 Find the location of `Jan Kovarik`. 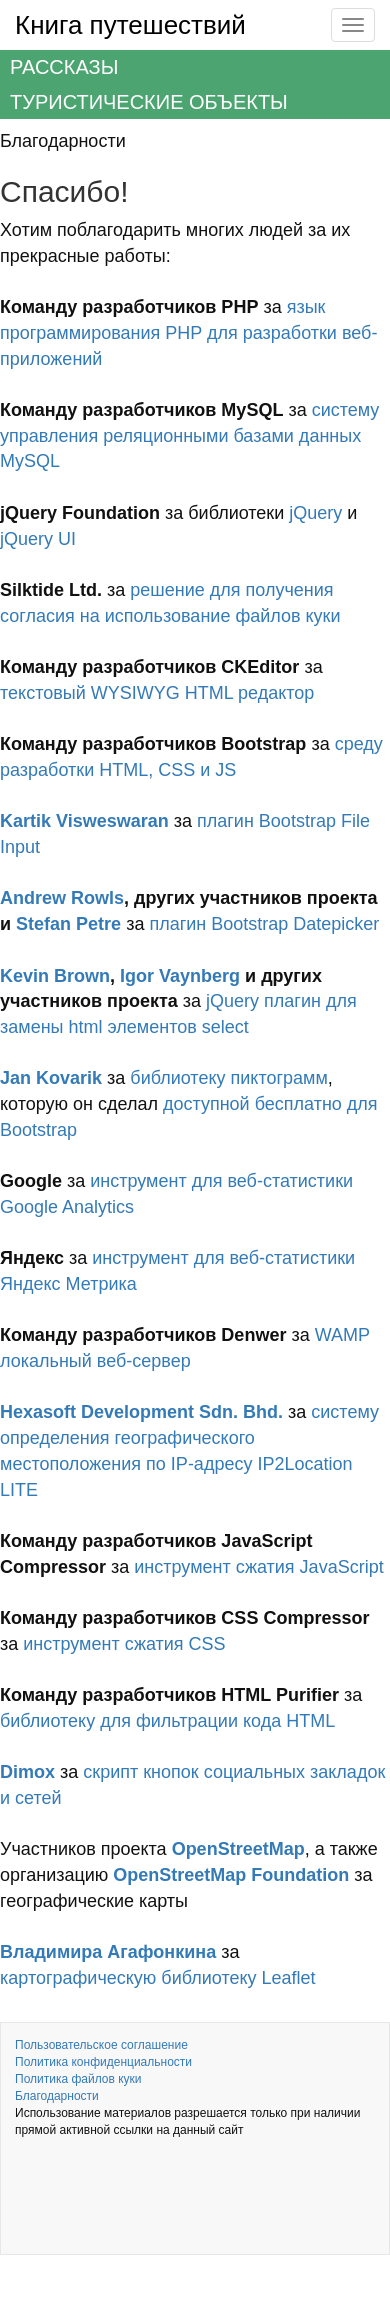

Jan Kovarik is located at coordinates (51, 1078).